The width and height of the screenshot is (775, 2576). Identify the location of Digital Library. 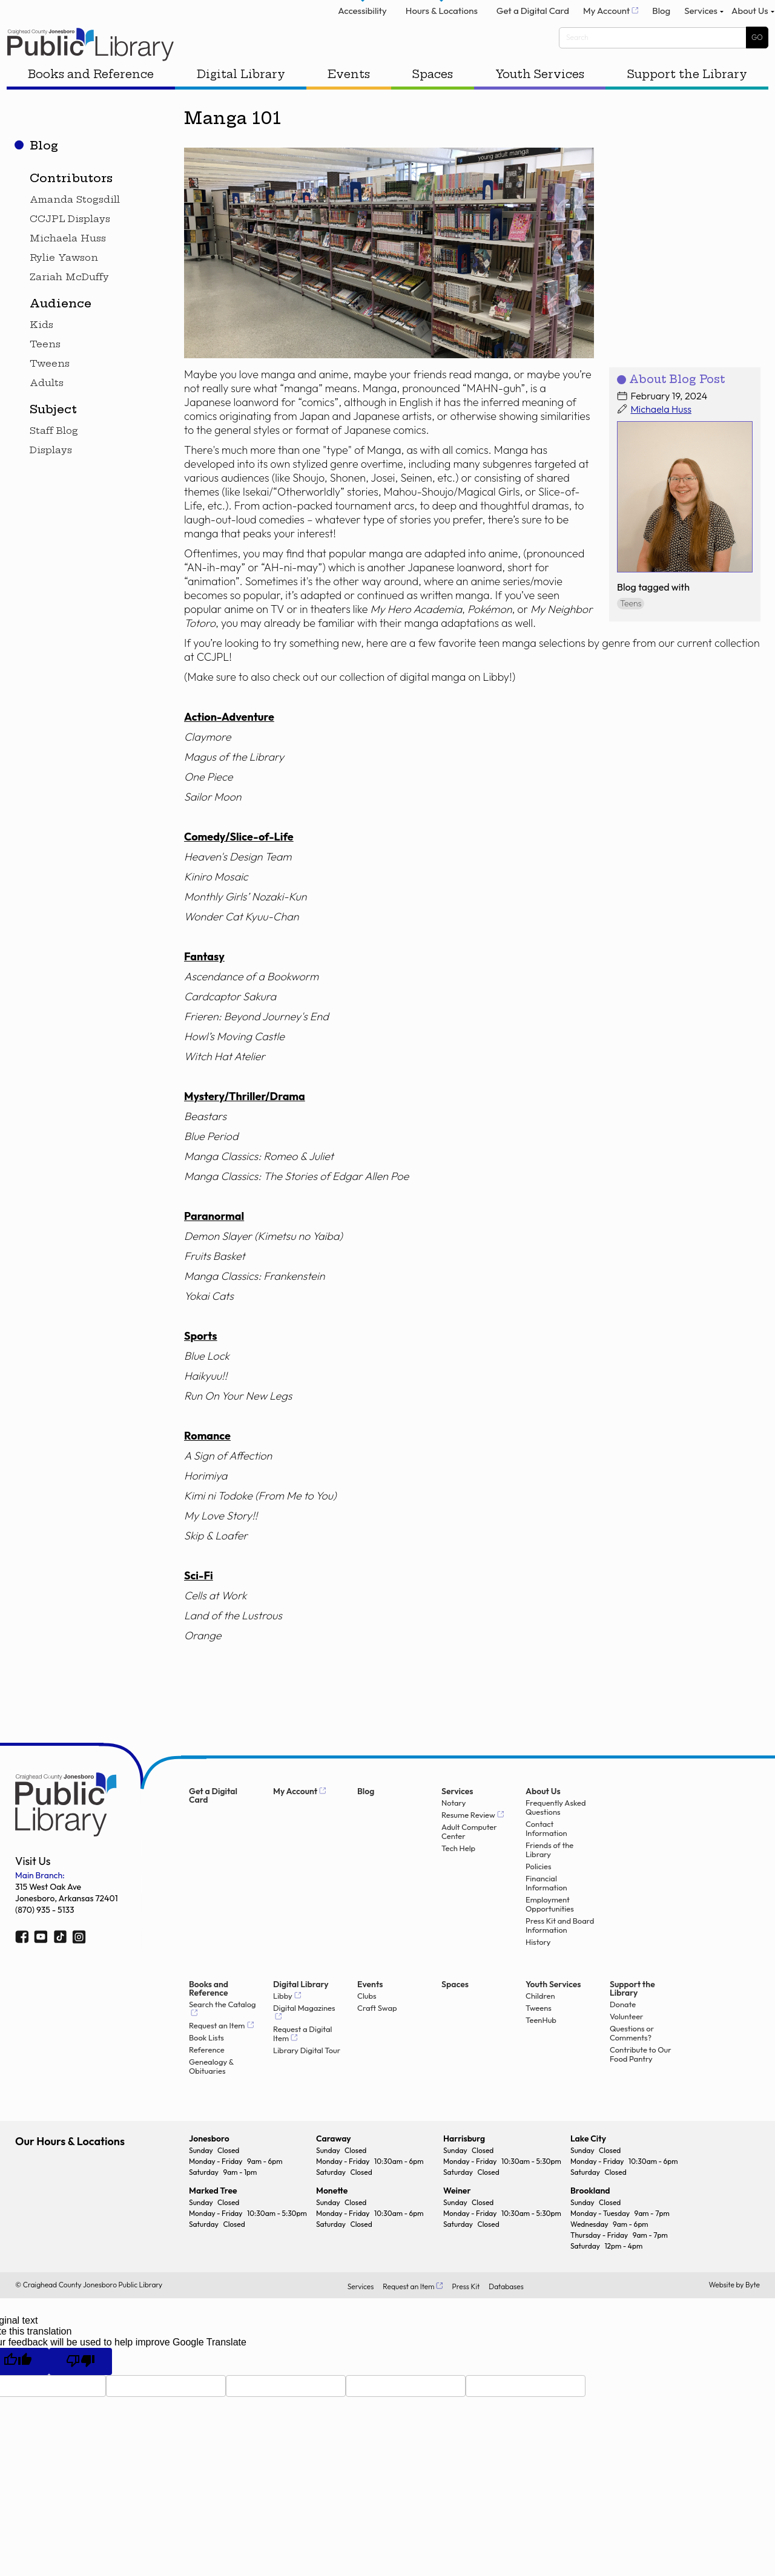
(244, 102).